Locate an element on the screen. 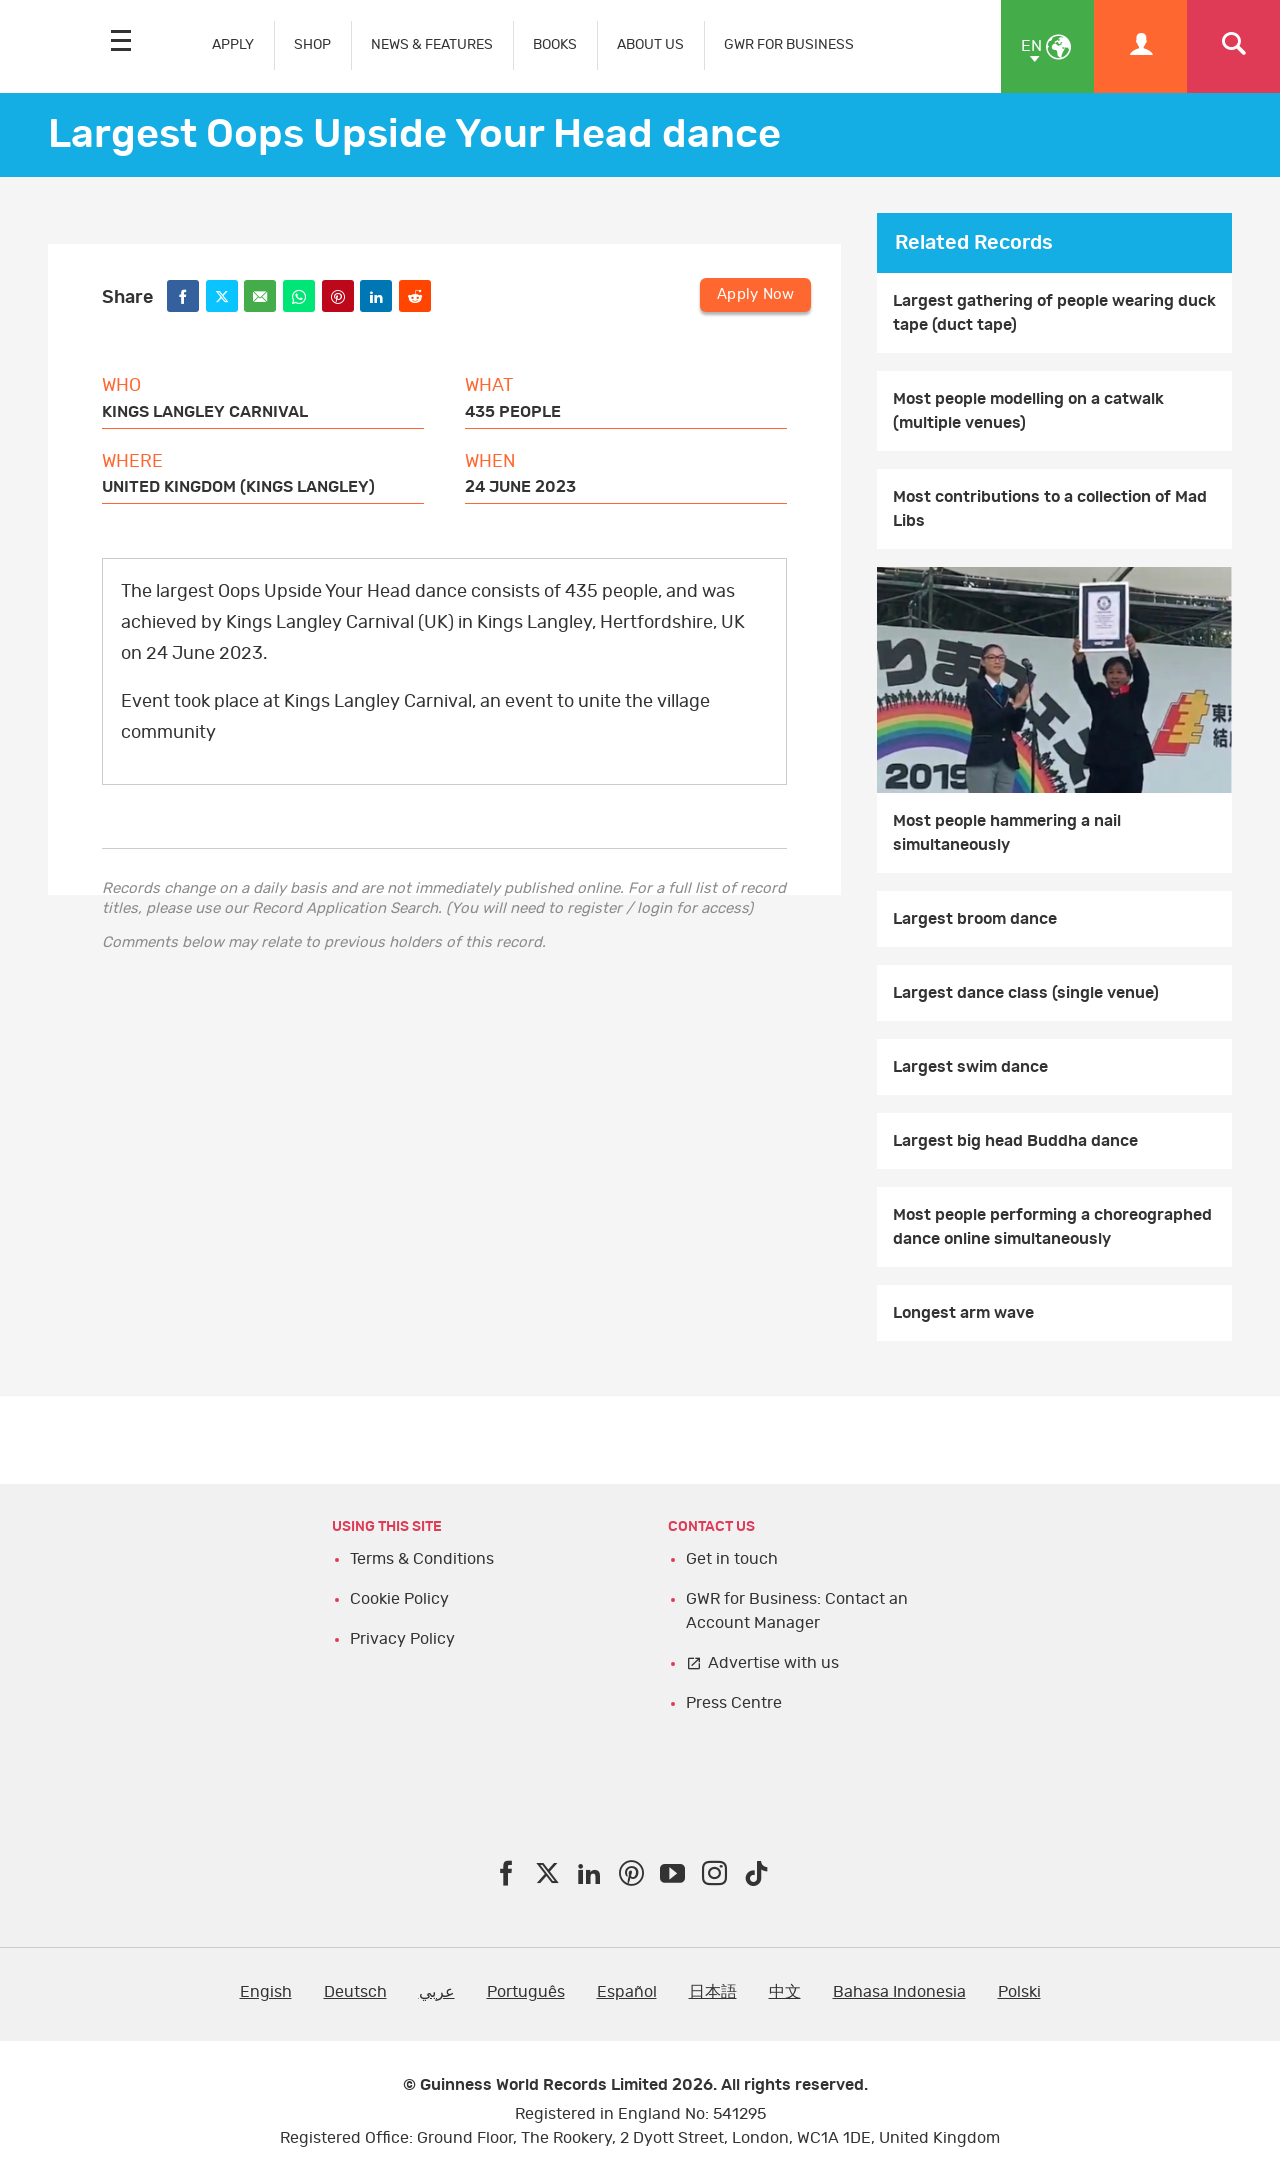 The height and width of the screenshot is (2182, 1280). Apply Now is located at coordinates (755, 294).